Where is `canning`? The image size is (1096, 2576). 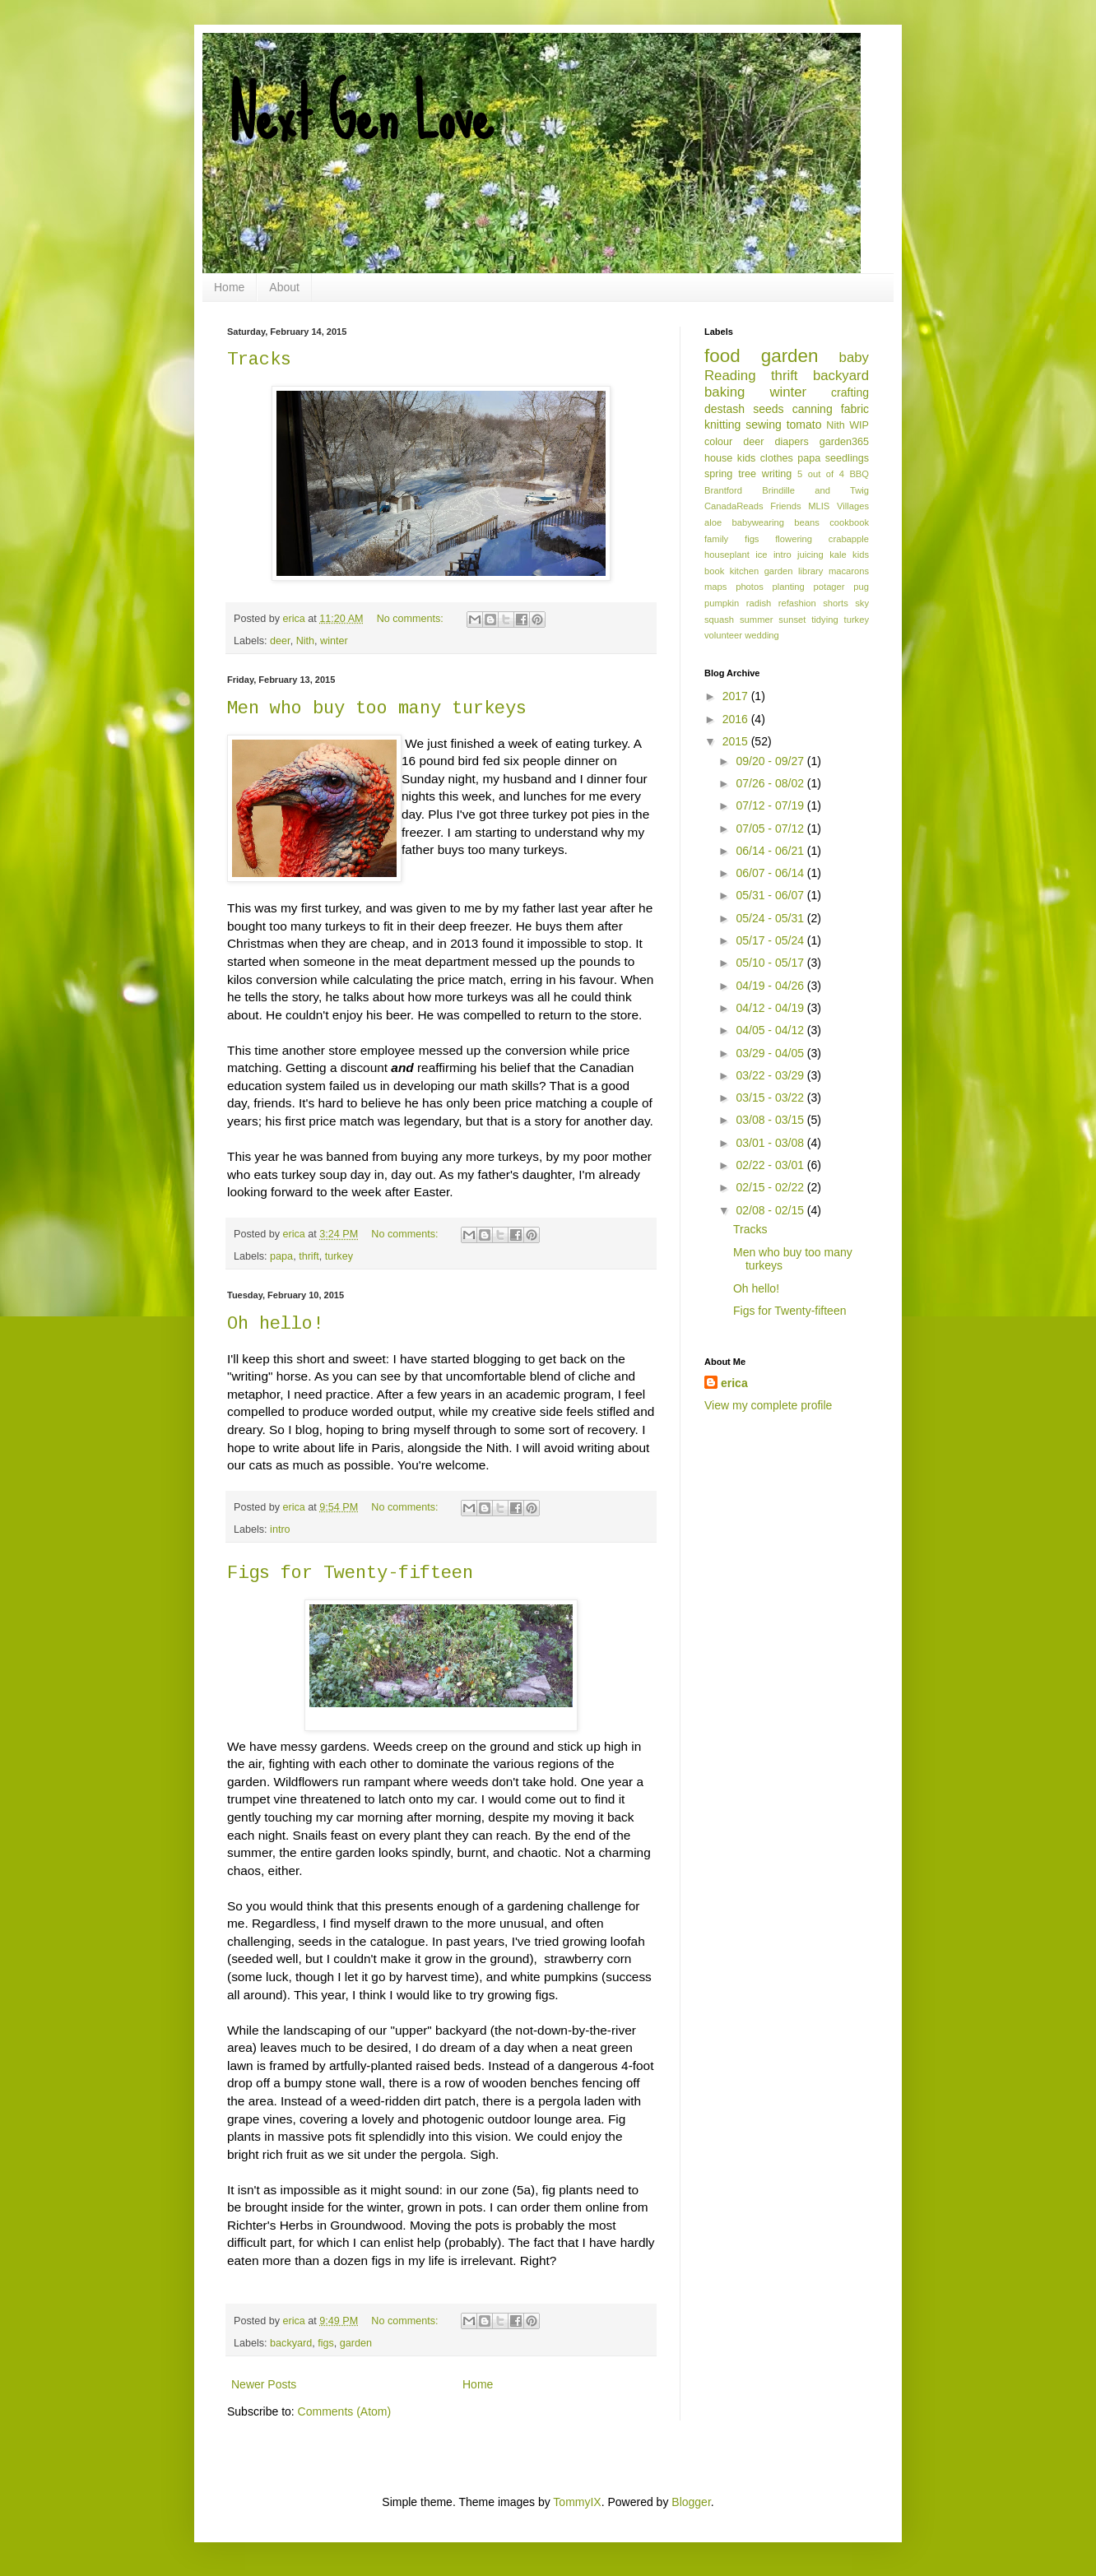
canning is located at coordinates (812, 408).